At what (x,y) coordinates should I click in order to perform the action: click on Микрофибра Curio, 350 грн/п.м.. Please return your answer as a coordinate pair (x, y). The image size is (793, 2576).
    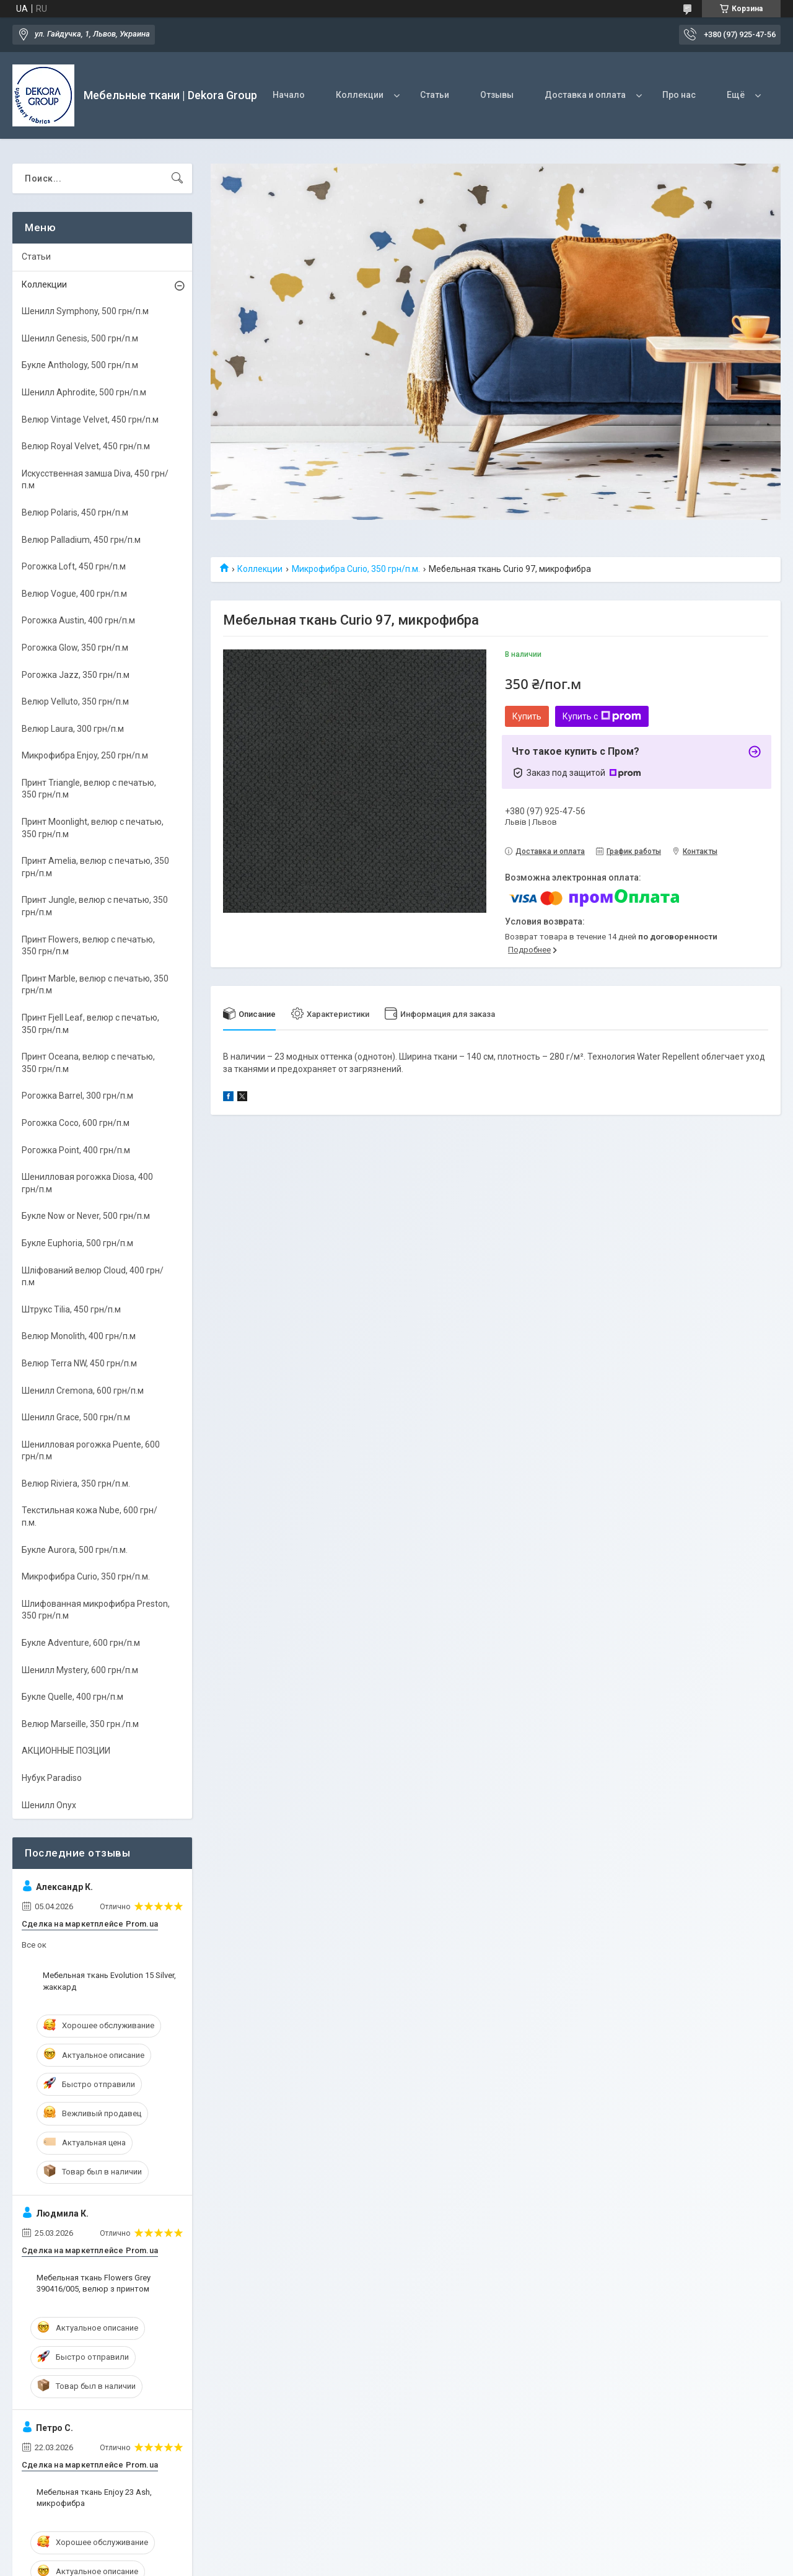
    Looking at the image, I should click on (356, 569).